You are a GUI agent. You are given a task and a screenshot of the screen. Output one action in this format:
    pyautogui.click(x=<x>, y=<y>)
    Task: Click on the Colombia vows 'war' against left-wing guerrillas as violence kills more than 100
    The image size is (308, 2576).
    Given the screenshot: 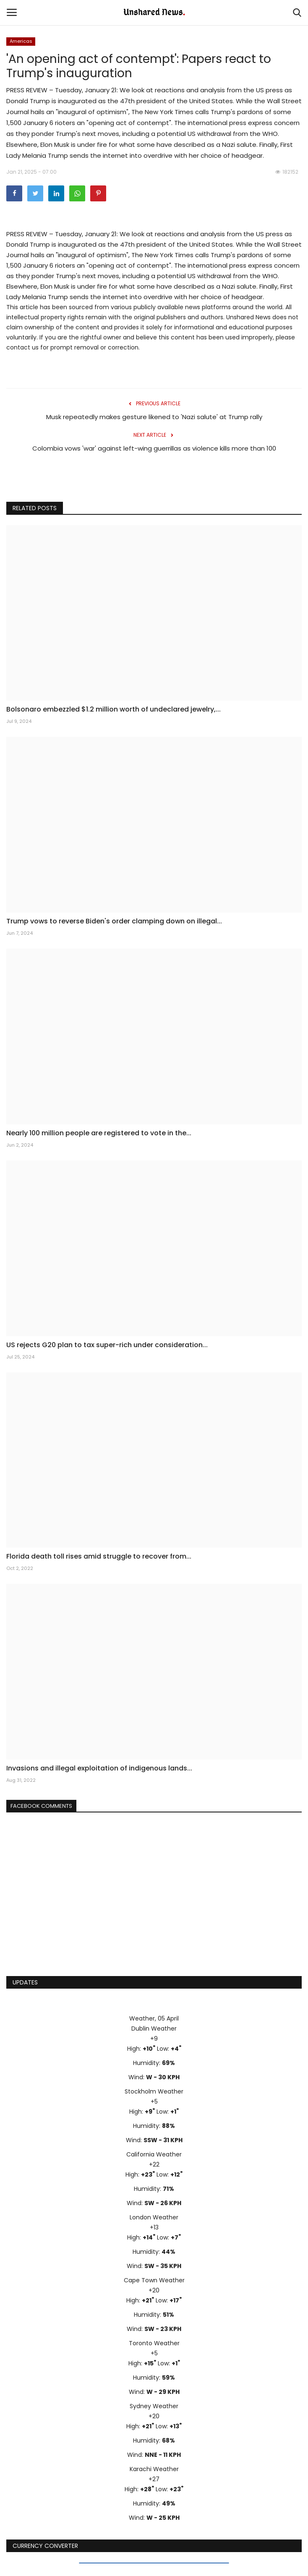 What is the action you would take?
    pyautogui.click(x=154, y=448)
    